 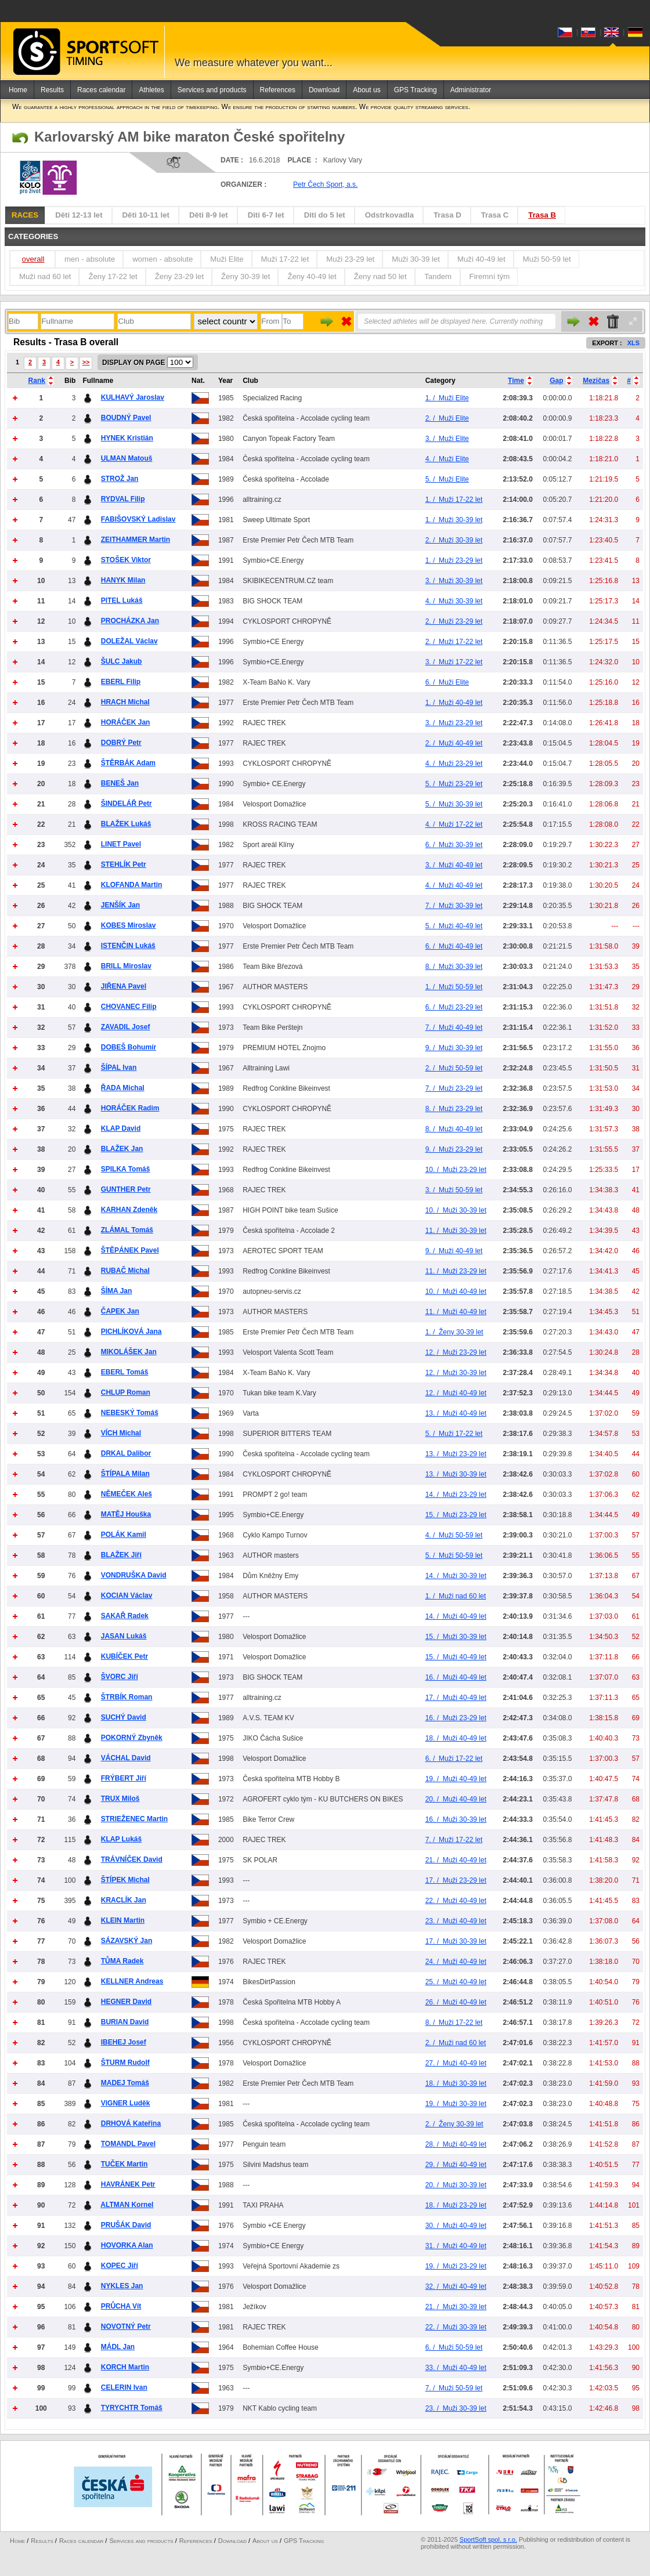 I want to click on MIKOLÁŠEK Jan, so click(x=129, y=1352).